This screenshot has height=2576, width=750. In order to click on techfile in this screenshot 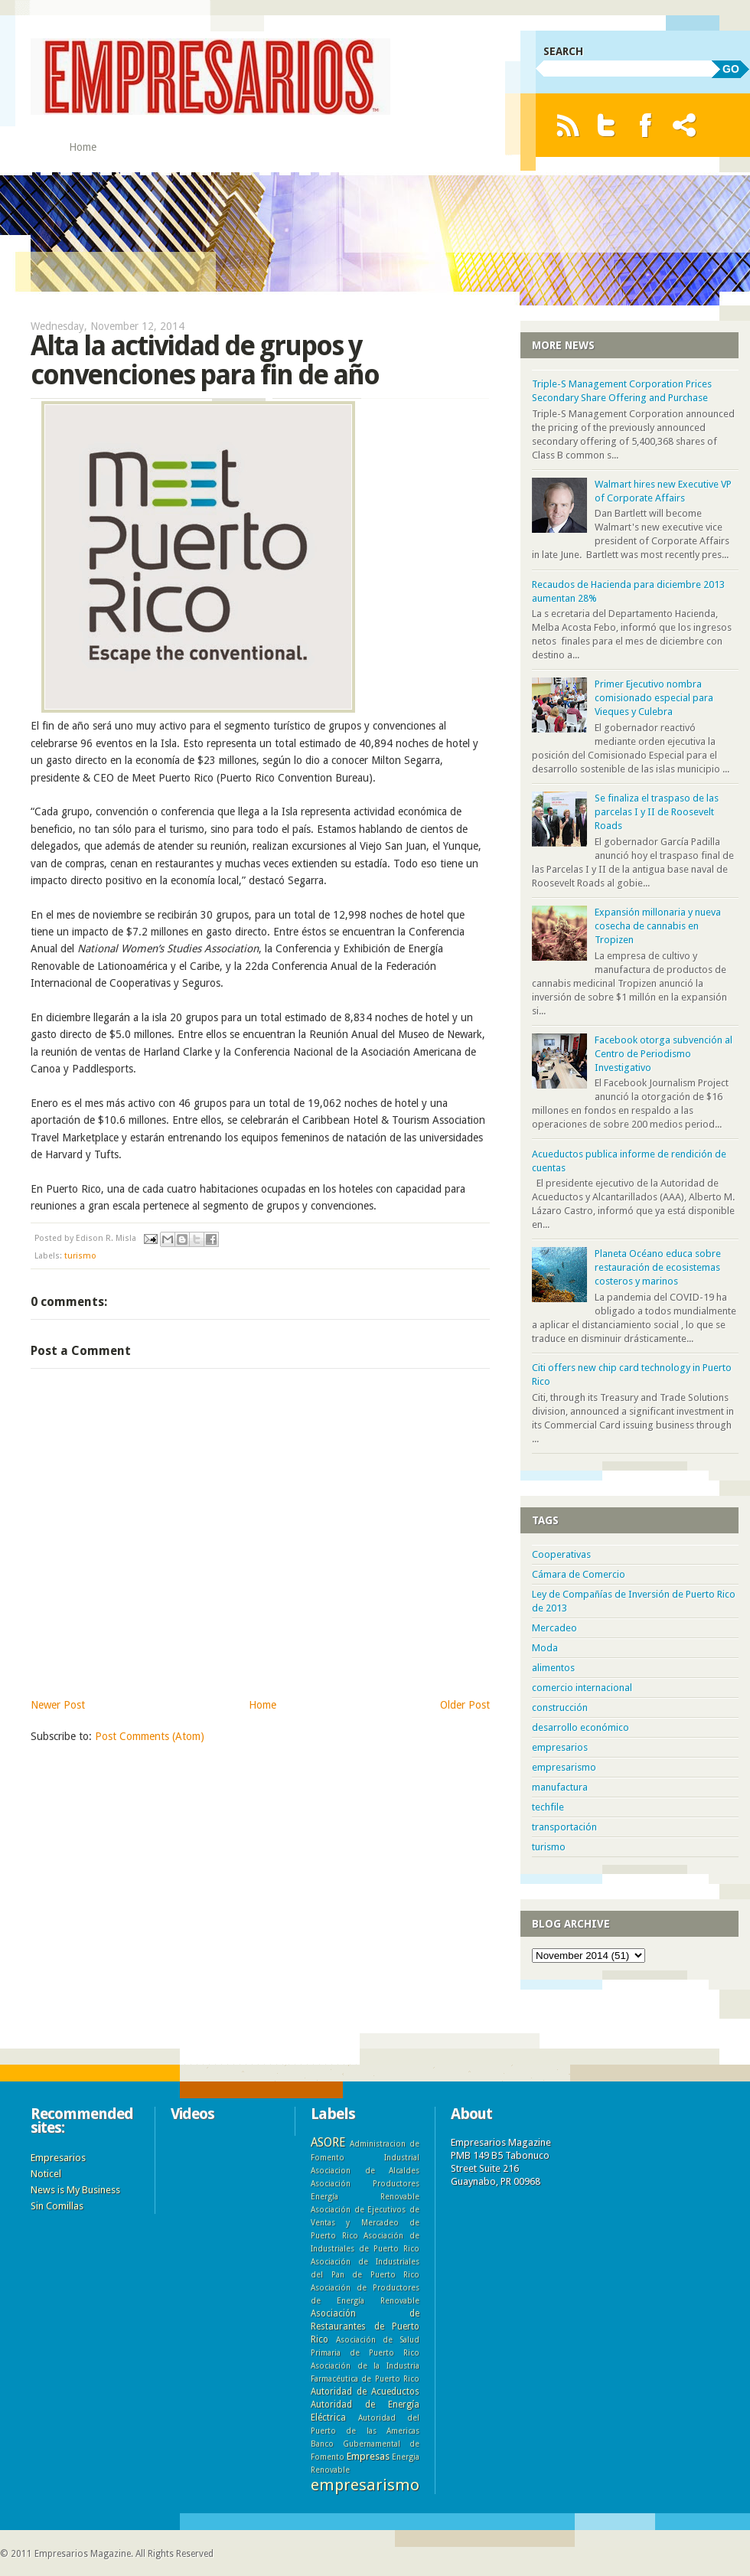, I will do `click(548, 1807)`.